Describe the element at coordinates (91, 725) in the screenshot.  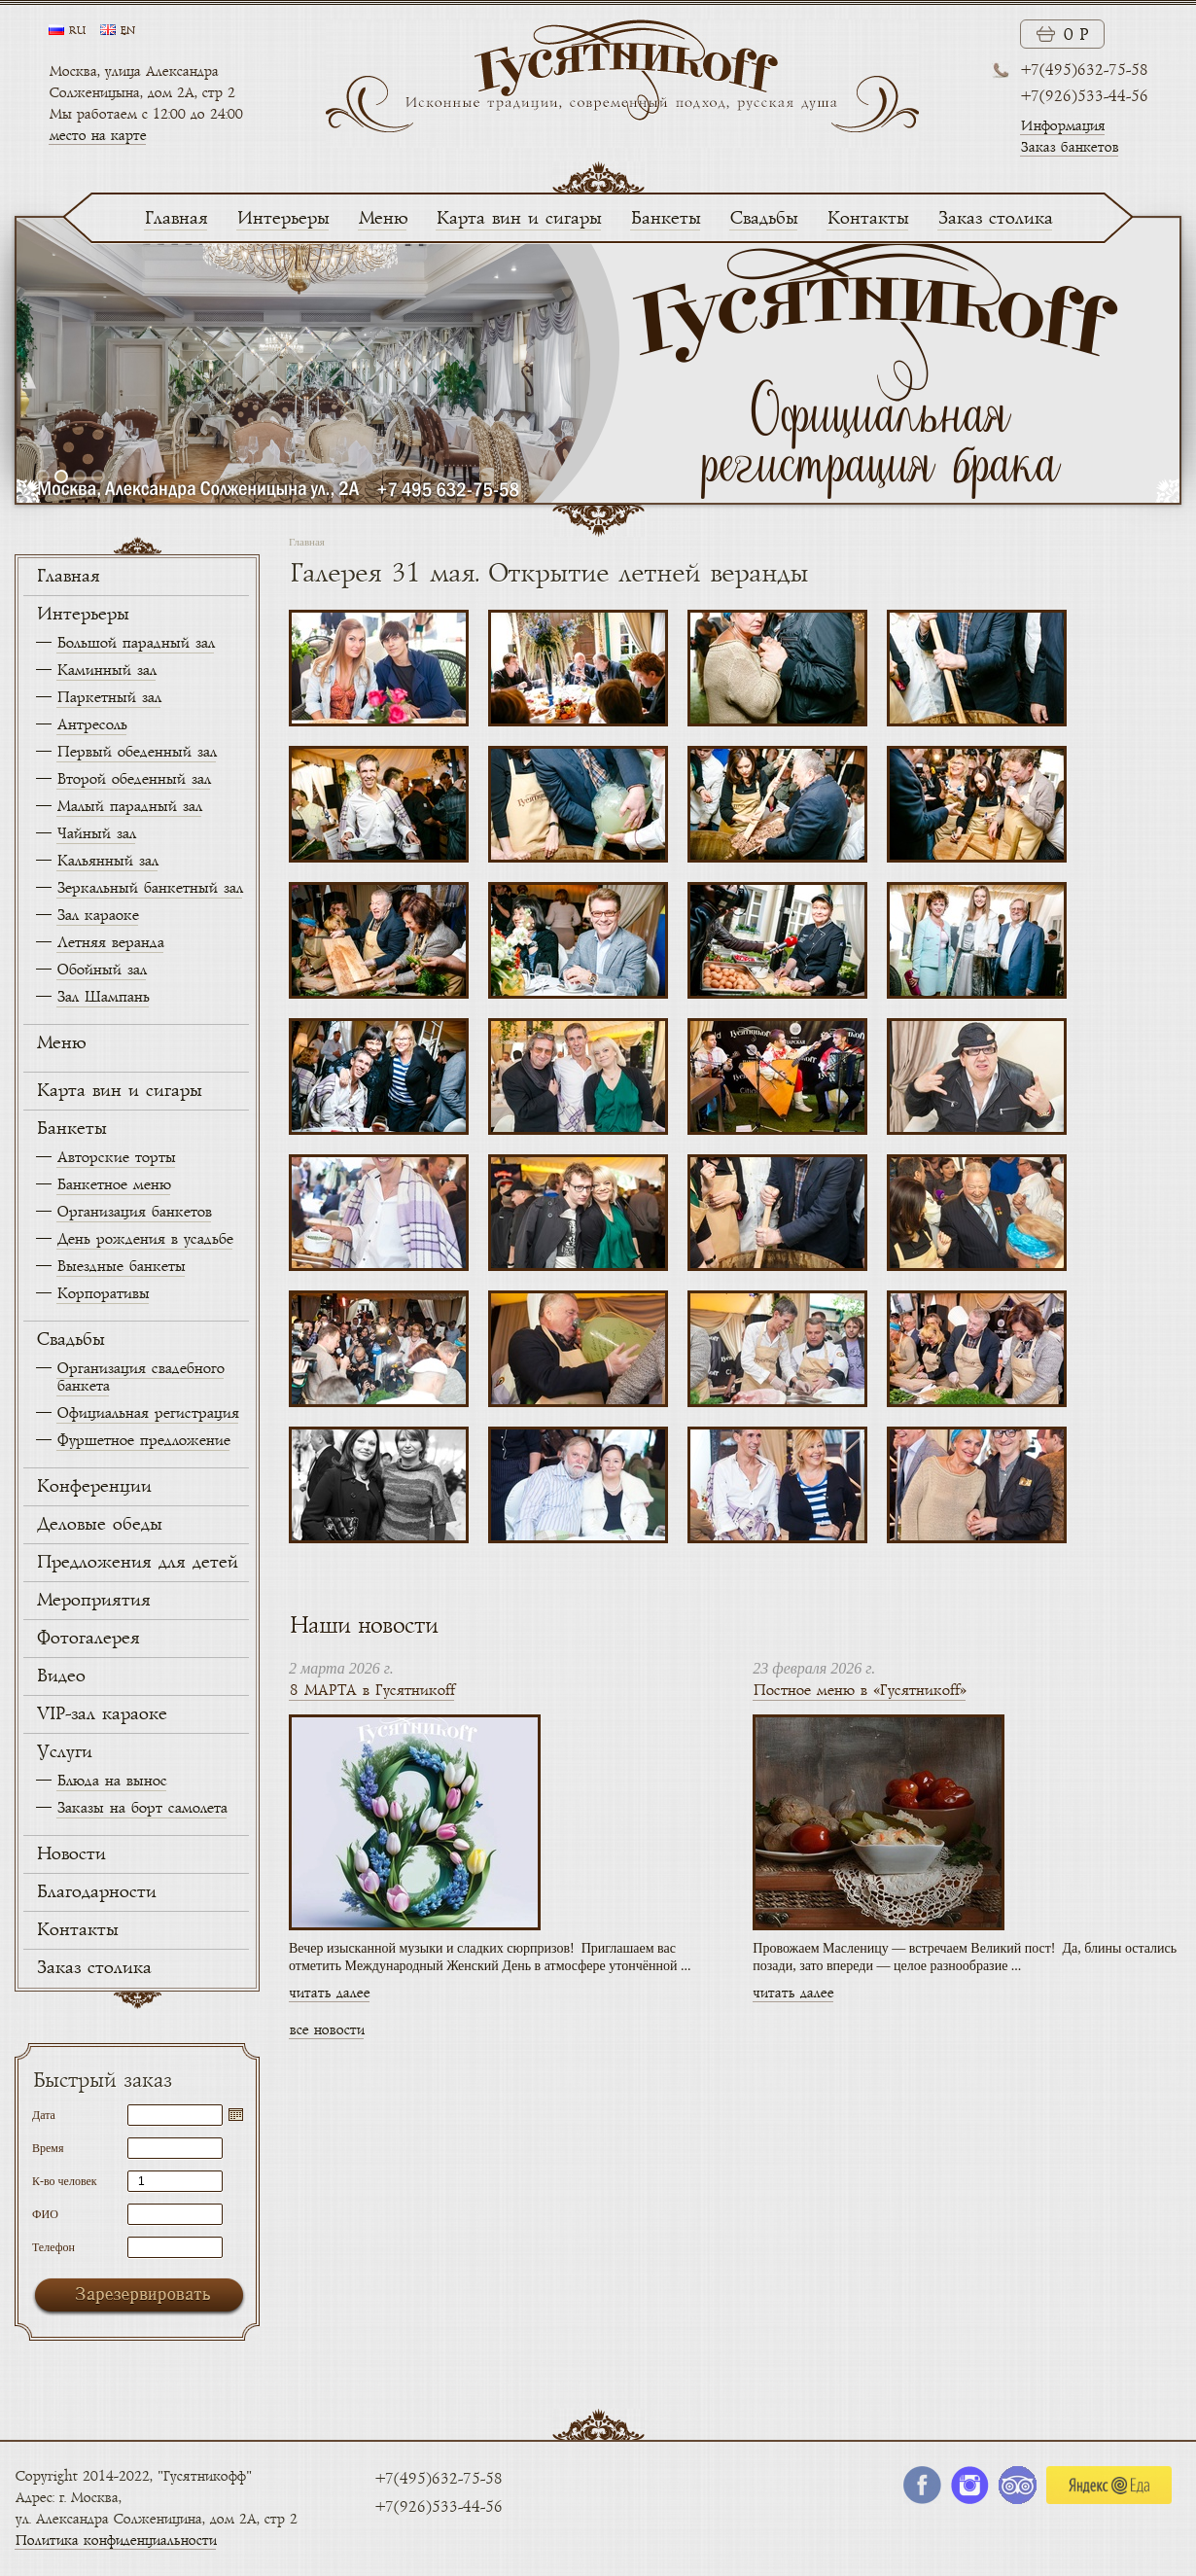
I see `Антресоль` at that location.